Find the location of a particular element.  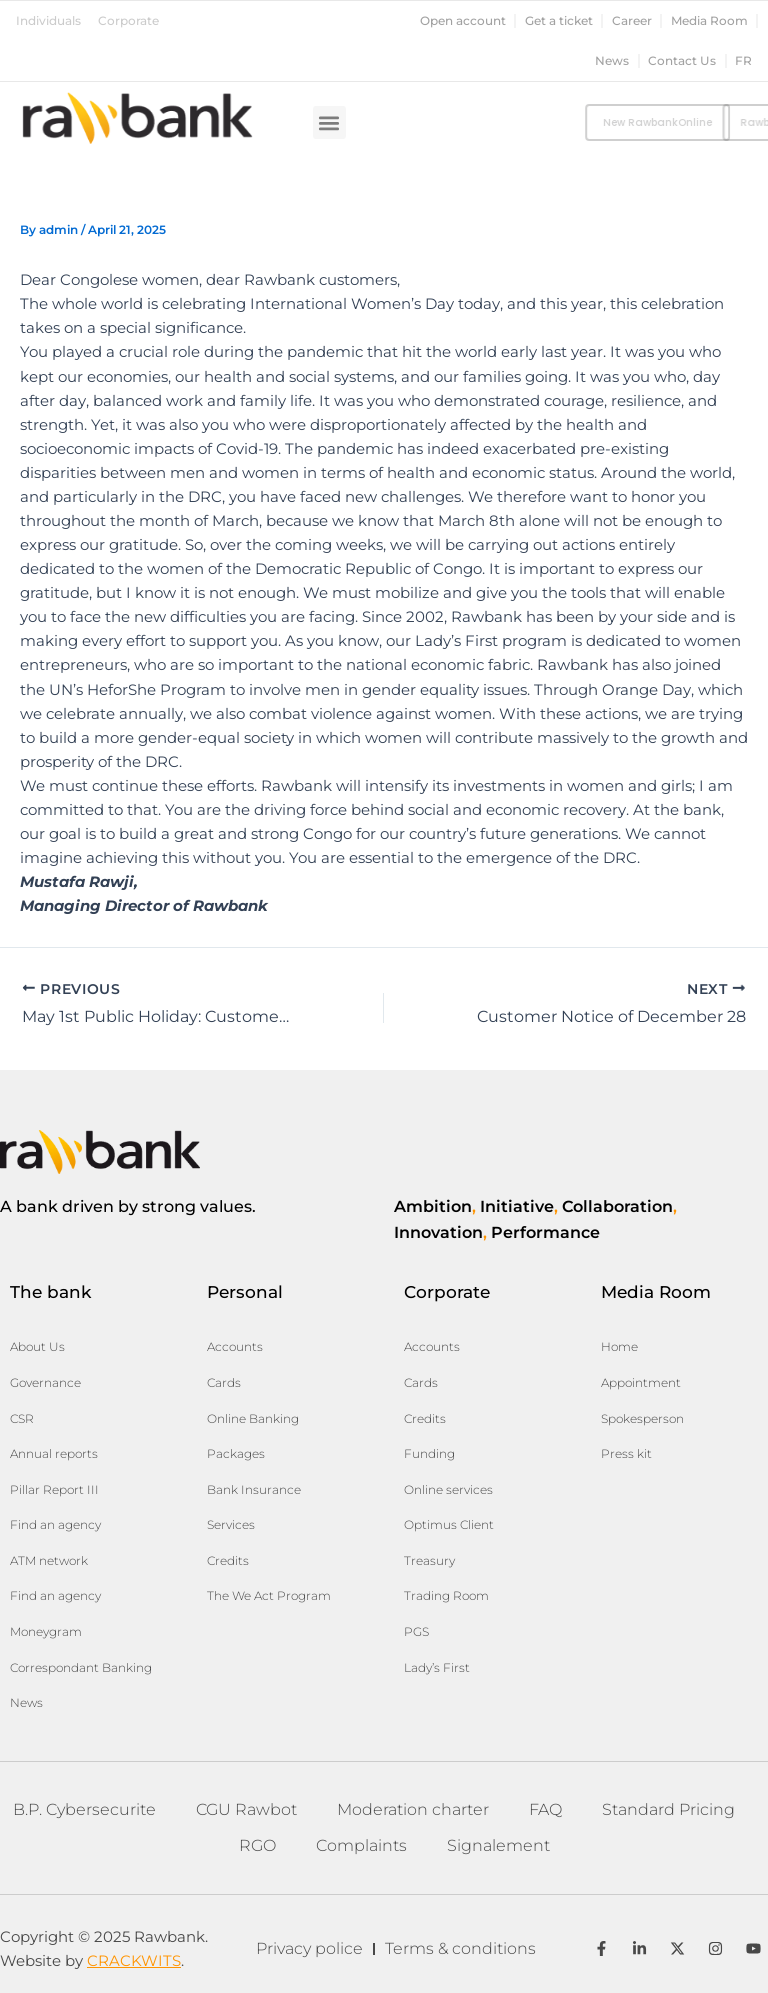

Online services is located at coordinates (448, 1489).